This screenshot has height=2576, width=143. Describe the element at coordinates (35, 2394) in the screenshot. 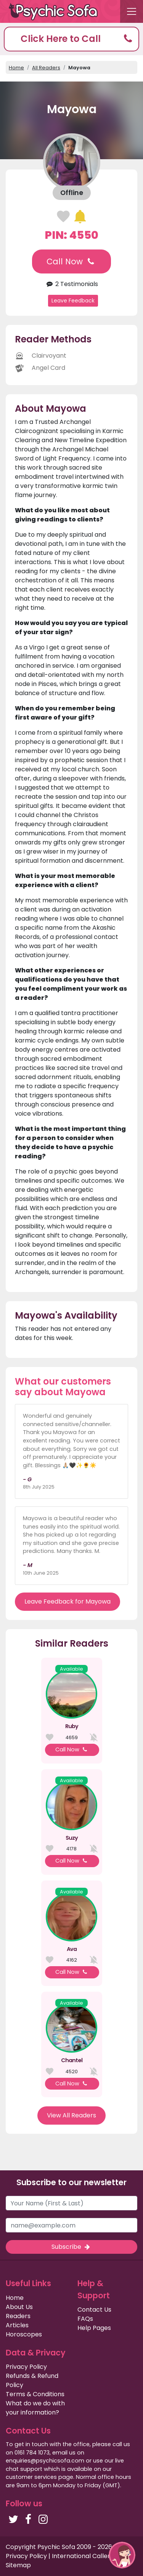

I see `Terms & Conditions` at that location.